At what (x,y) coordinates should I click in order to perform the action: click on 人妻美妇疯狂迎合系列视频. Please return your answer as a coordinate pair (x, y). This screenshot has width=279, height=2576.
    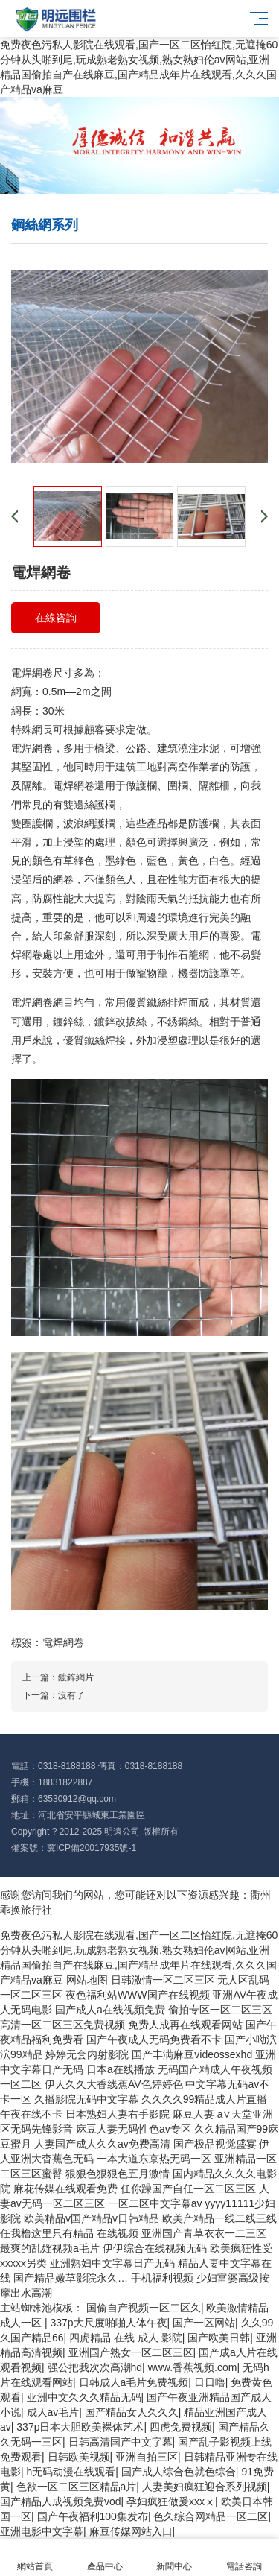
    Looking at the image, I should click on (204, 2487).